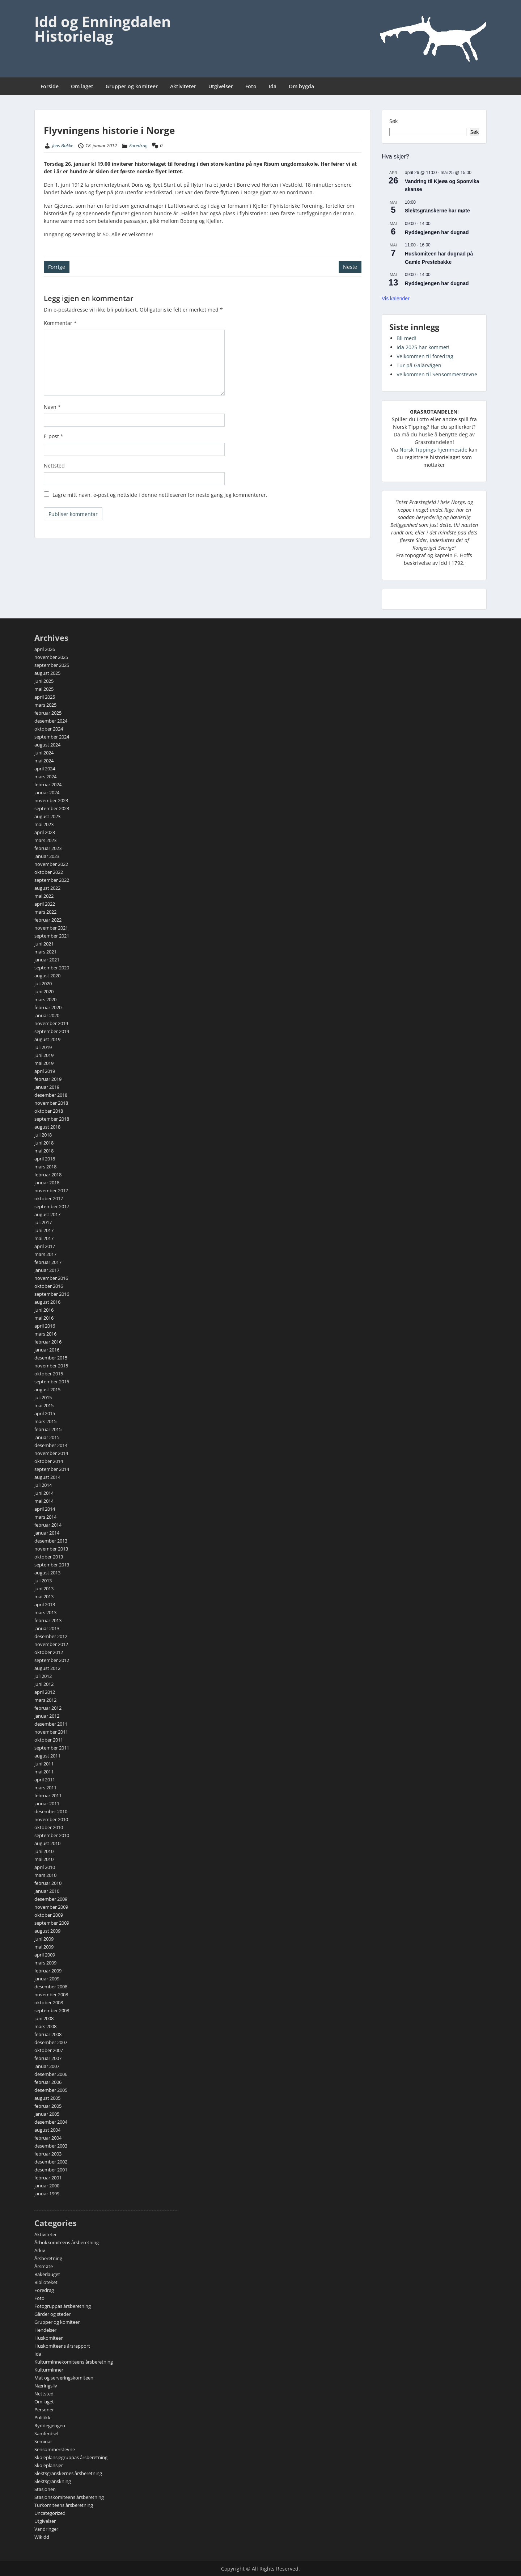 This screenshot has width=521, height=2576. Describe the element at coordinates (45, 951) in the screenshot. I see `mars 2021` at that location.